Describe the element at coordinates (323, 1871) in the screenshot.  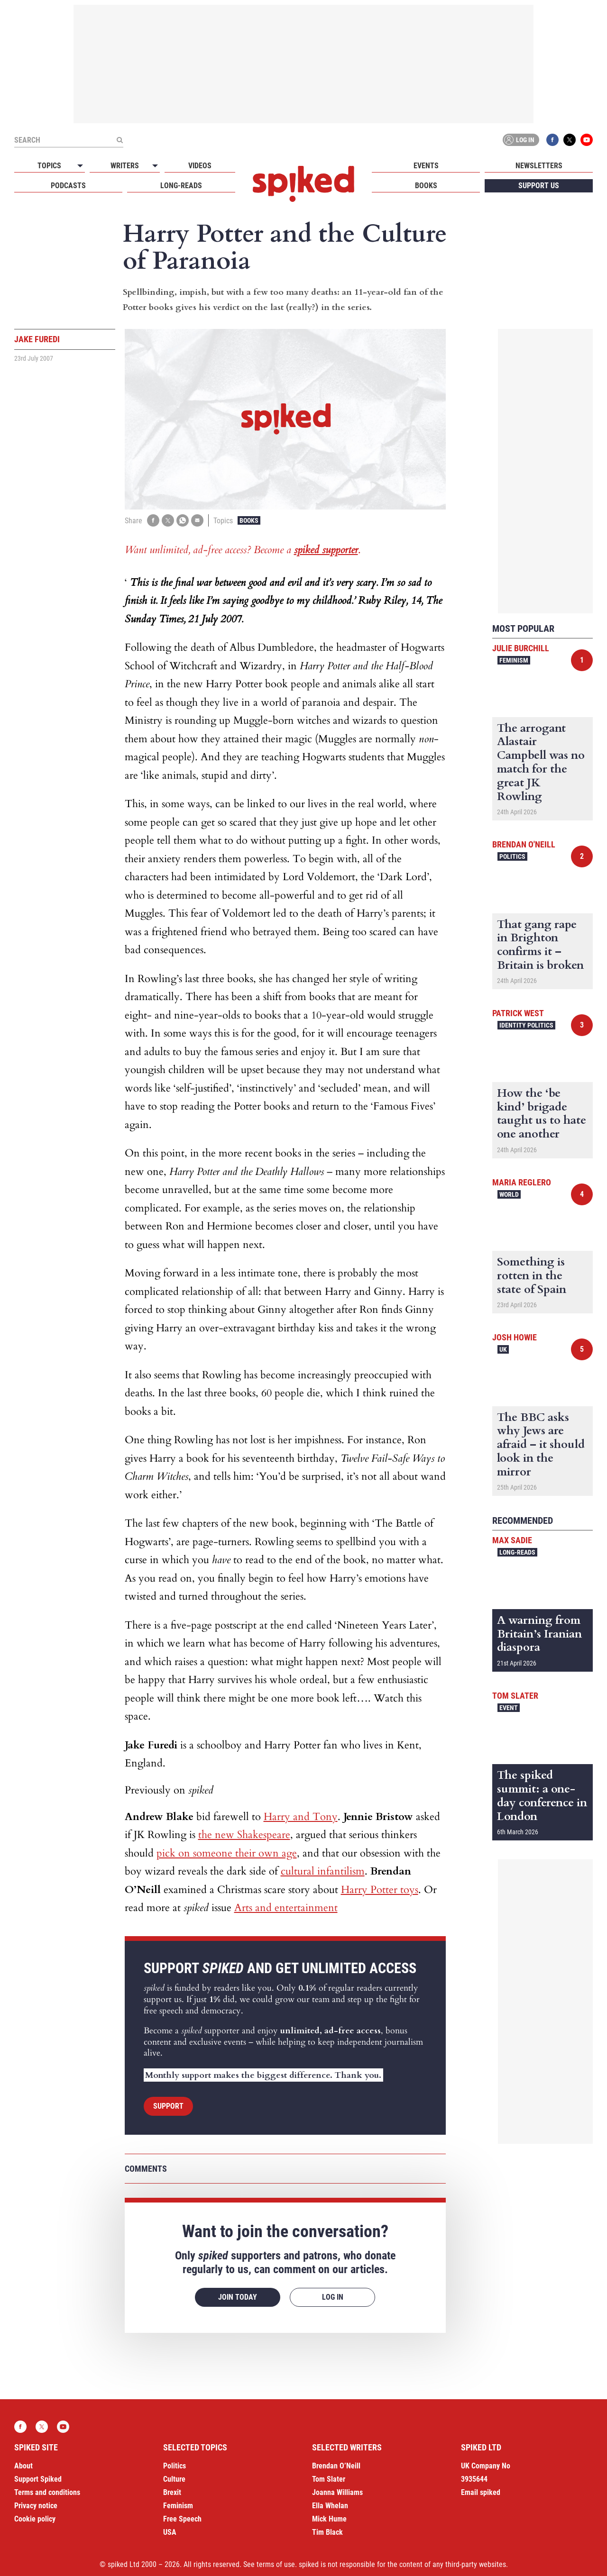
I see `cultural infantilism` at that location.